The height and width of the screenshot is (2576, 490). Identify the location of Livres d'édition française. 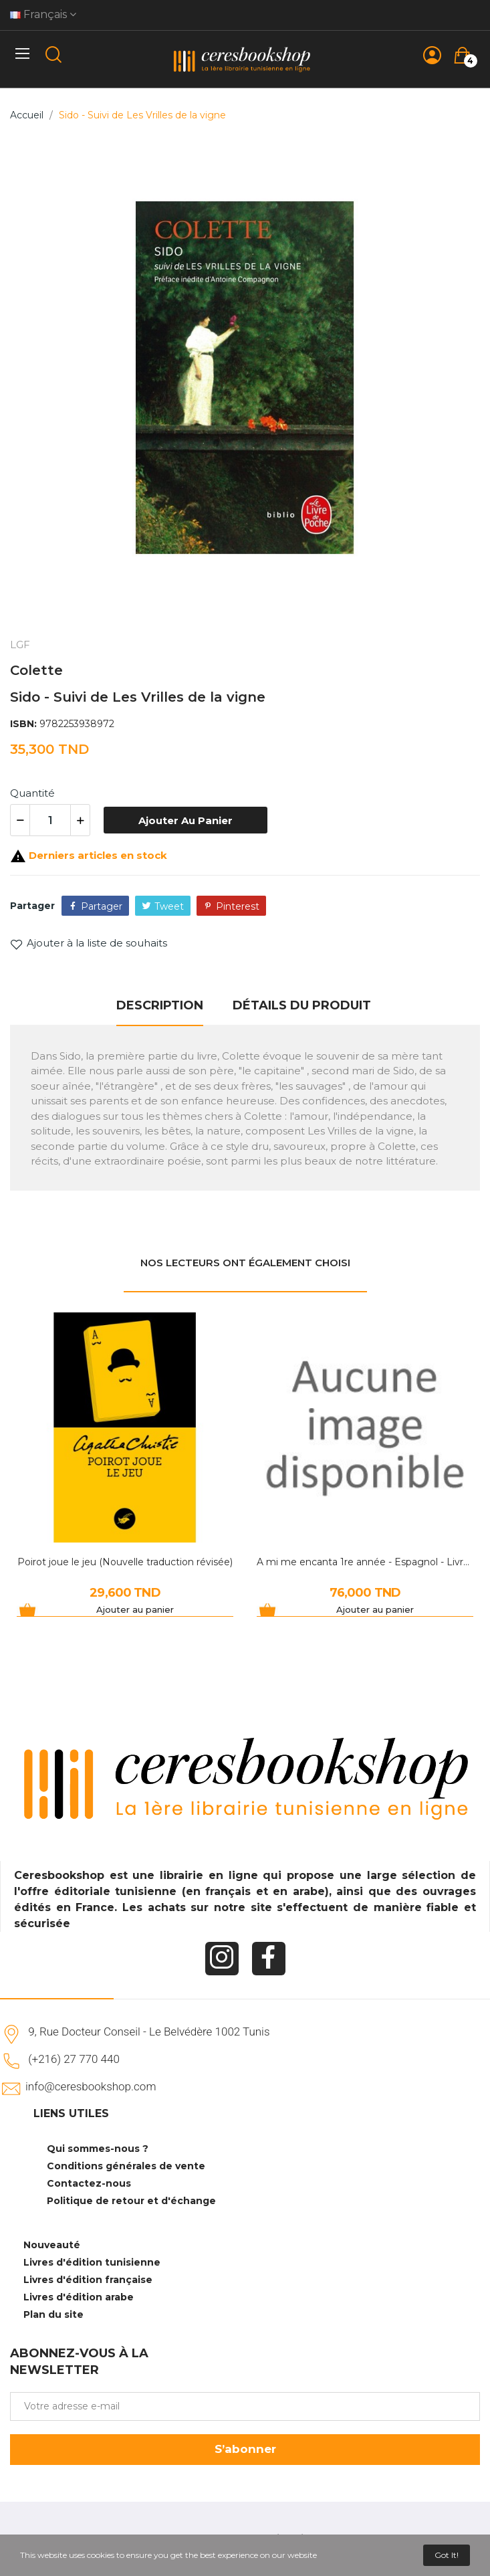
(87, 2280).